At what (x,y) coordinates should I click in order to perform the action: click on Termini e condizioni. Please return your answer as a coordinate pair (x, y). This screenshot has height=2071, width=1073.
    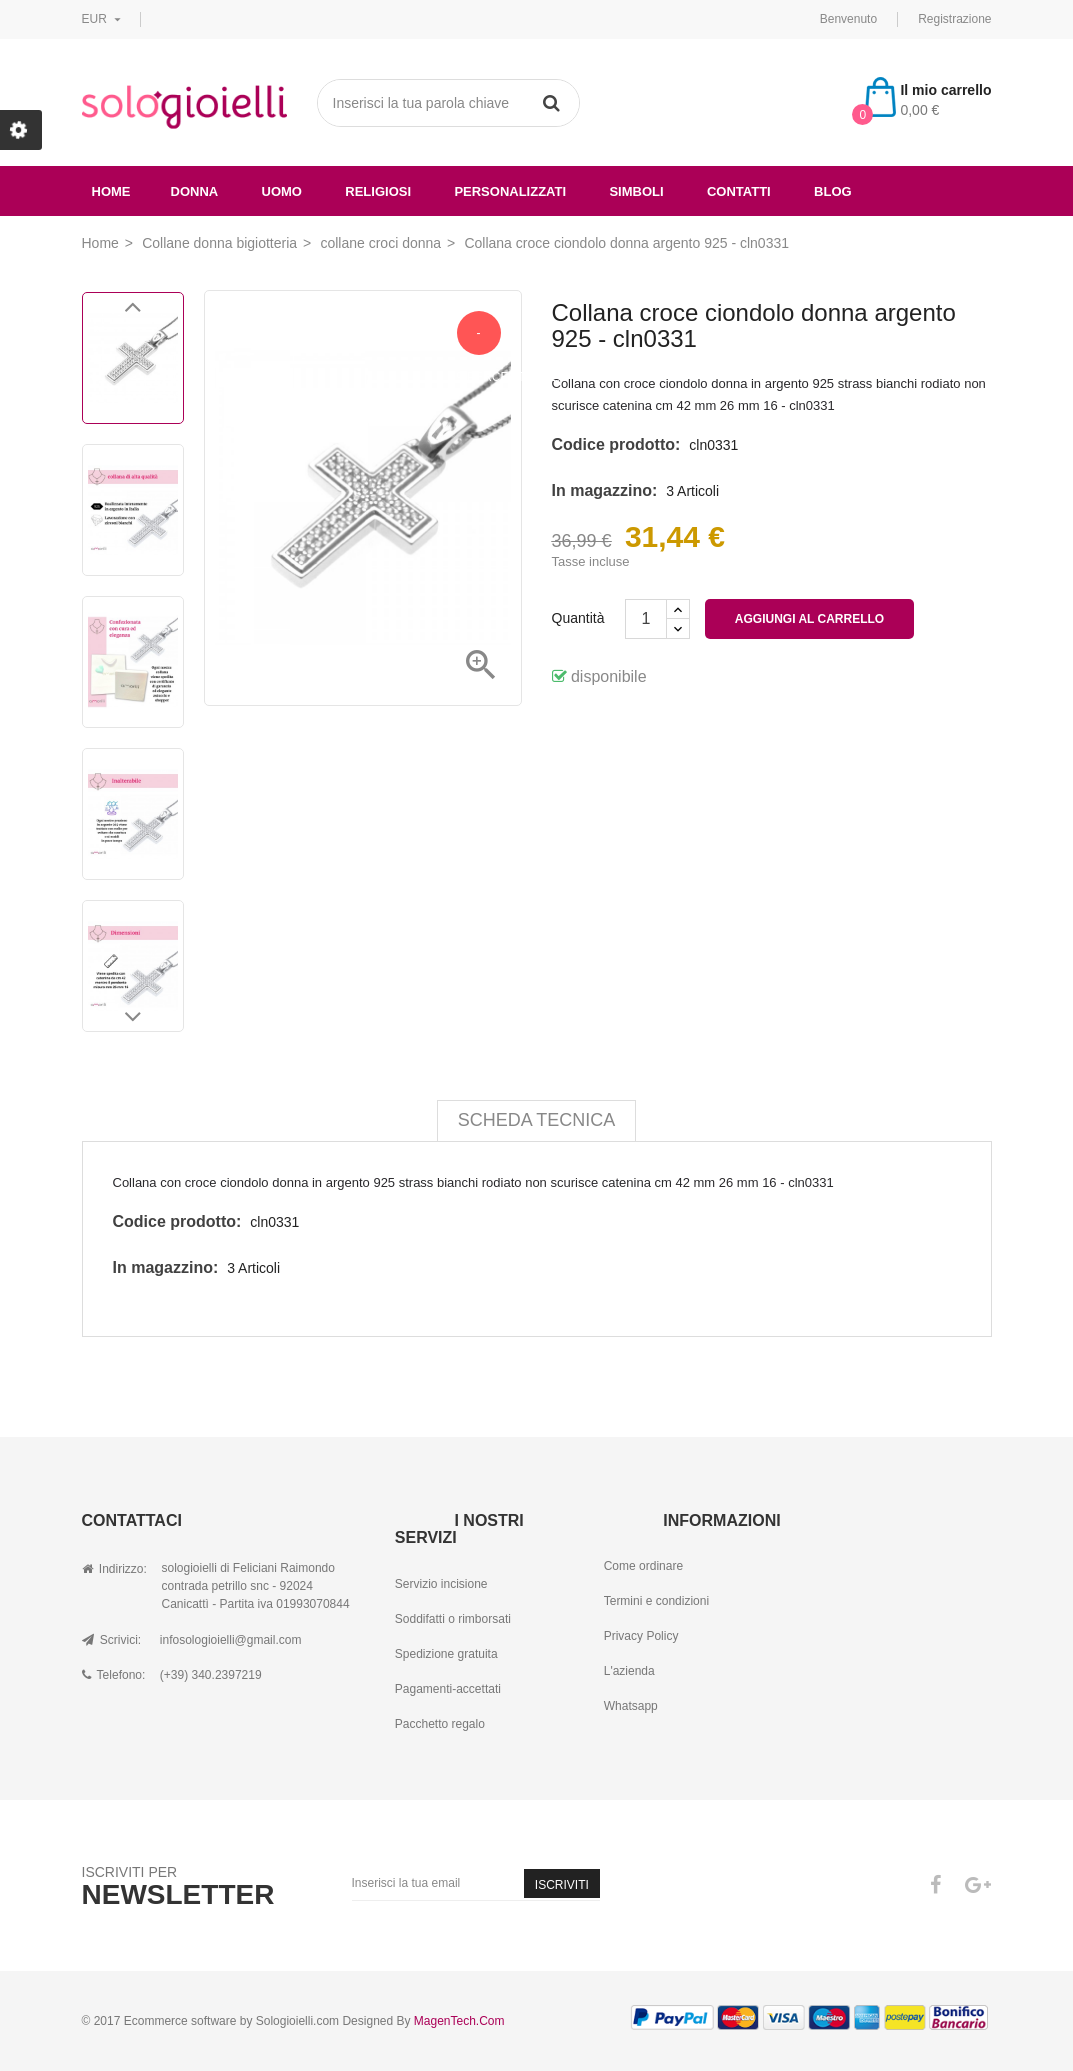
    Looking at the image, I should click on (656, 1601).